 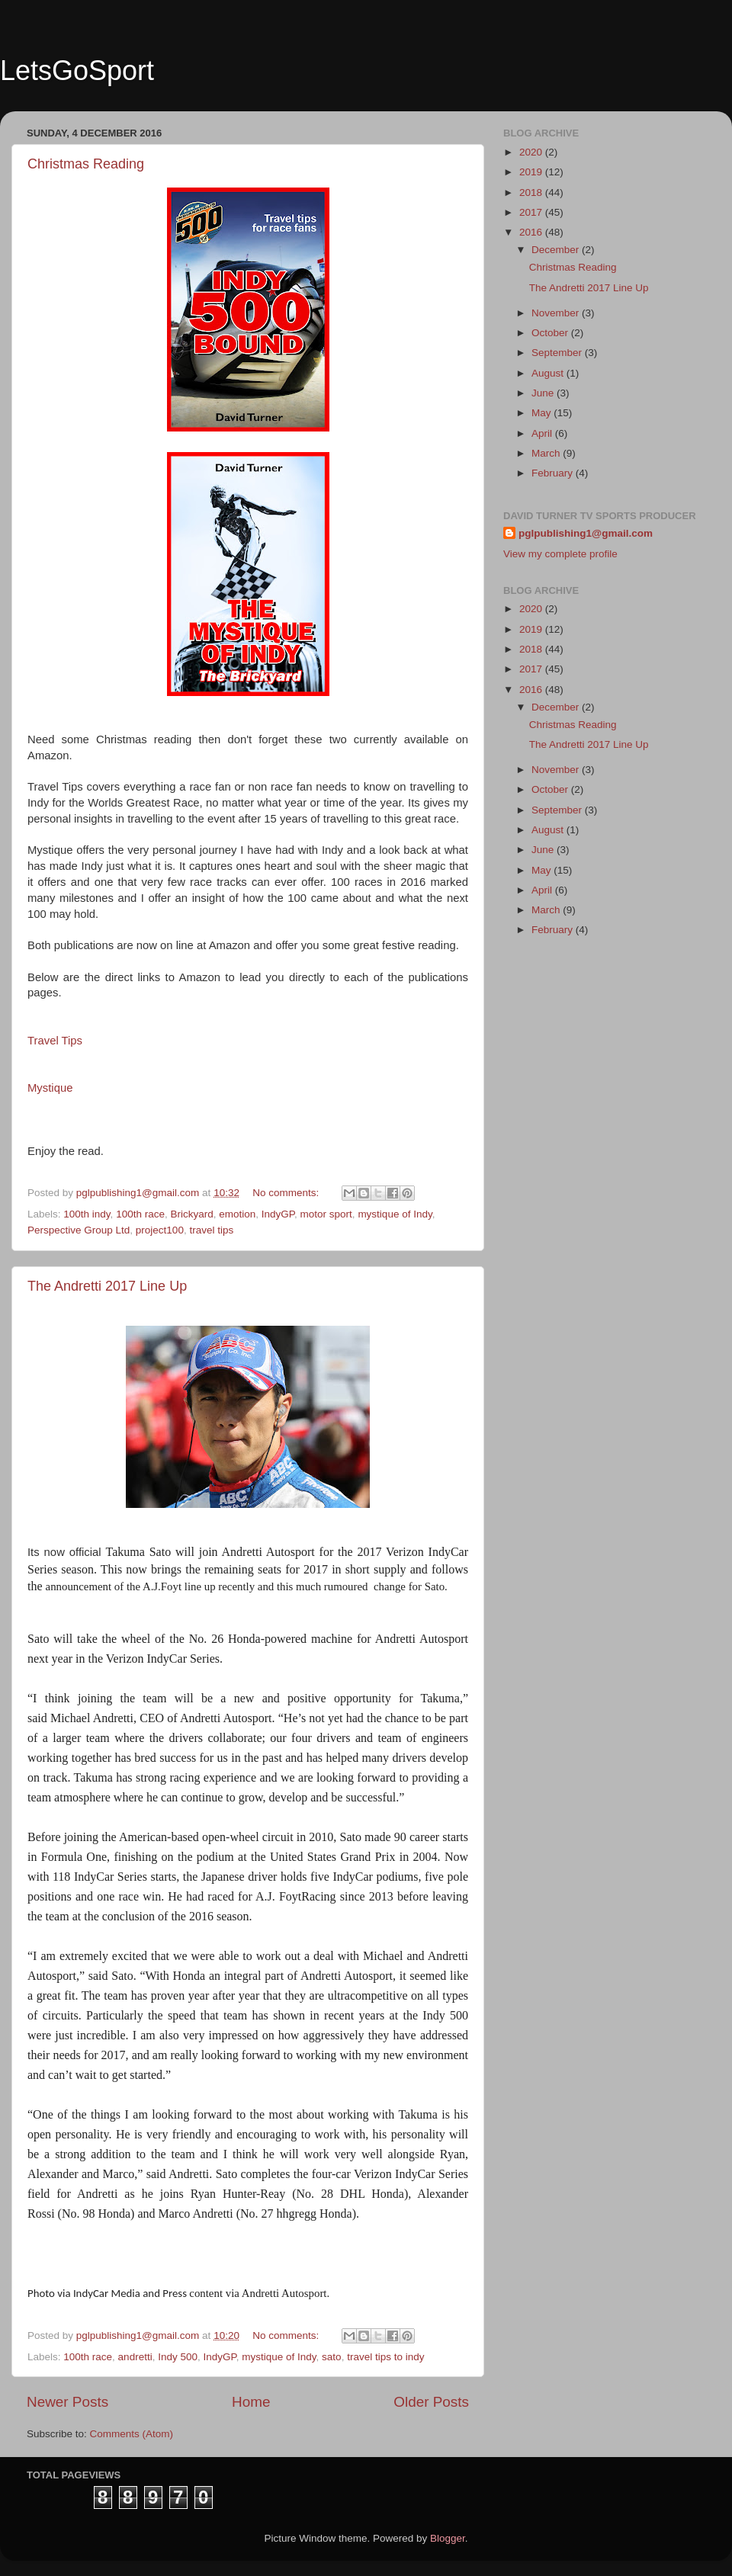 What do you see at coordinates (543, 433) in the screenshot?
I see `April` at bounding box center [543, 433].